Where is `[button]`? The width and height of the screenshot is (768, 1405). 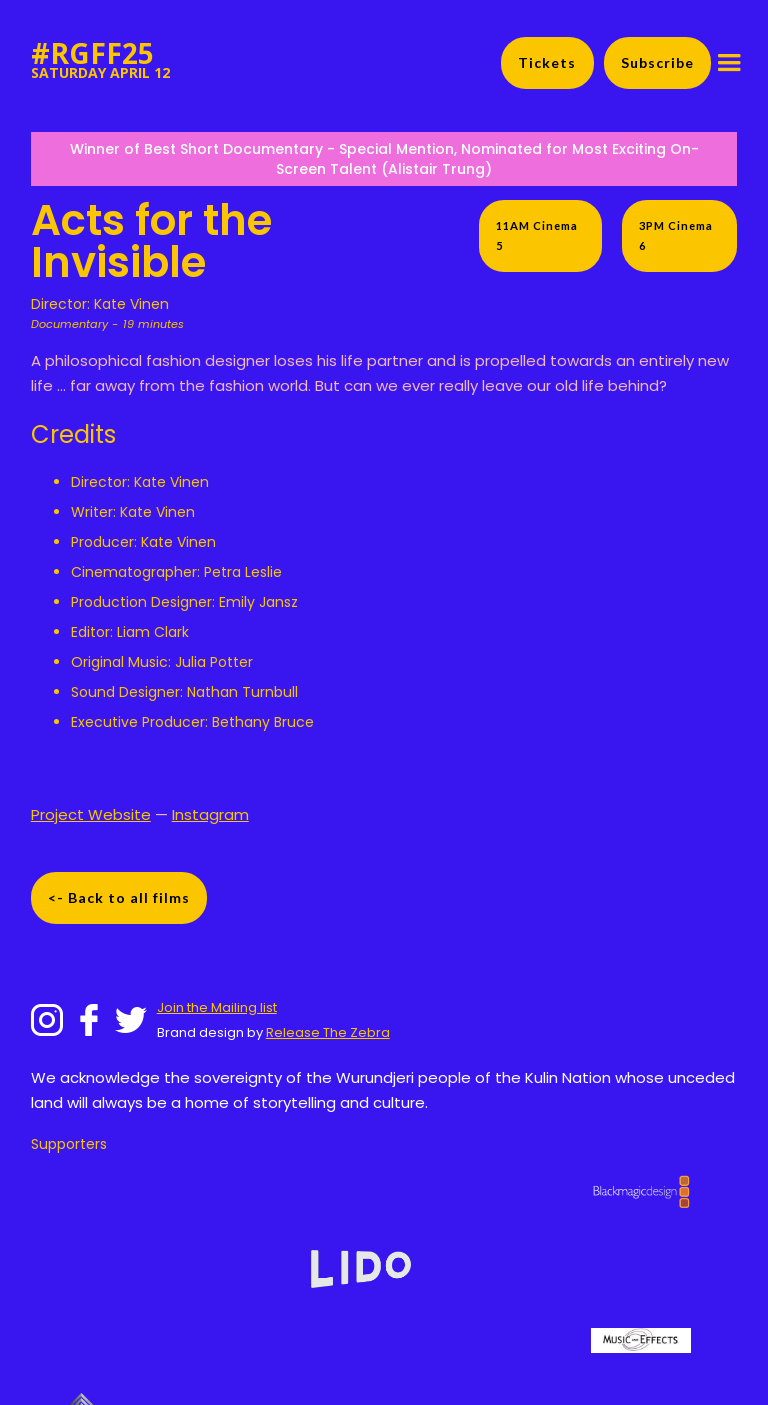
[button] is located at coordinates (729, 63).